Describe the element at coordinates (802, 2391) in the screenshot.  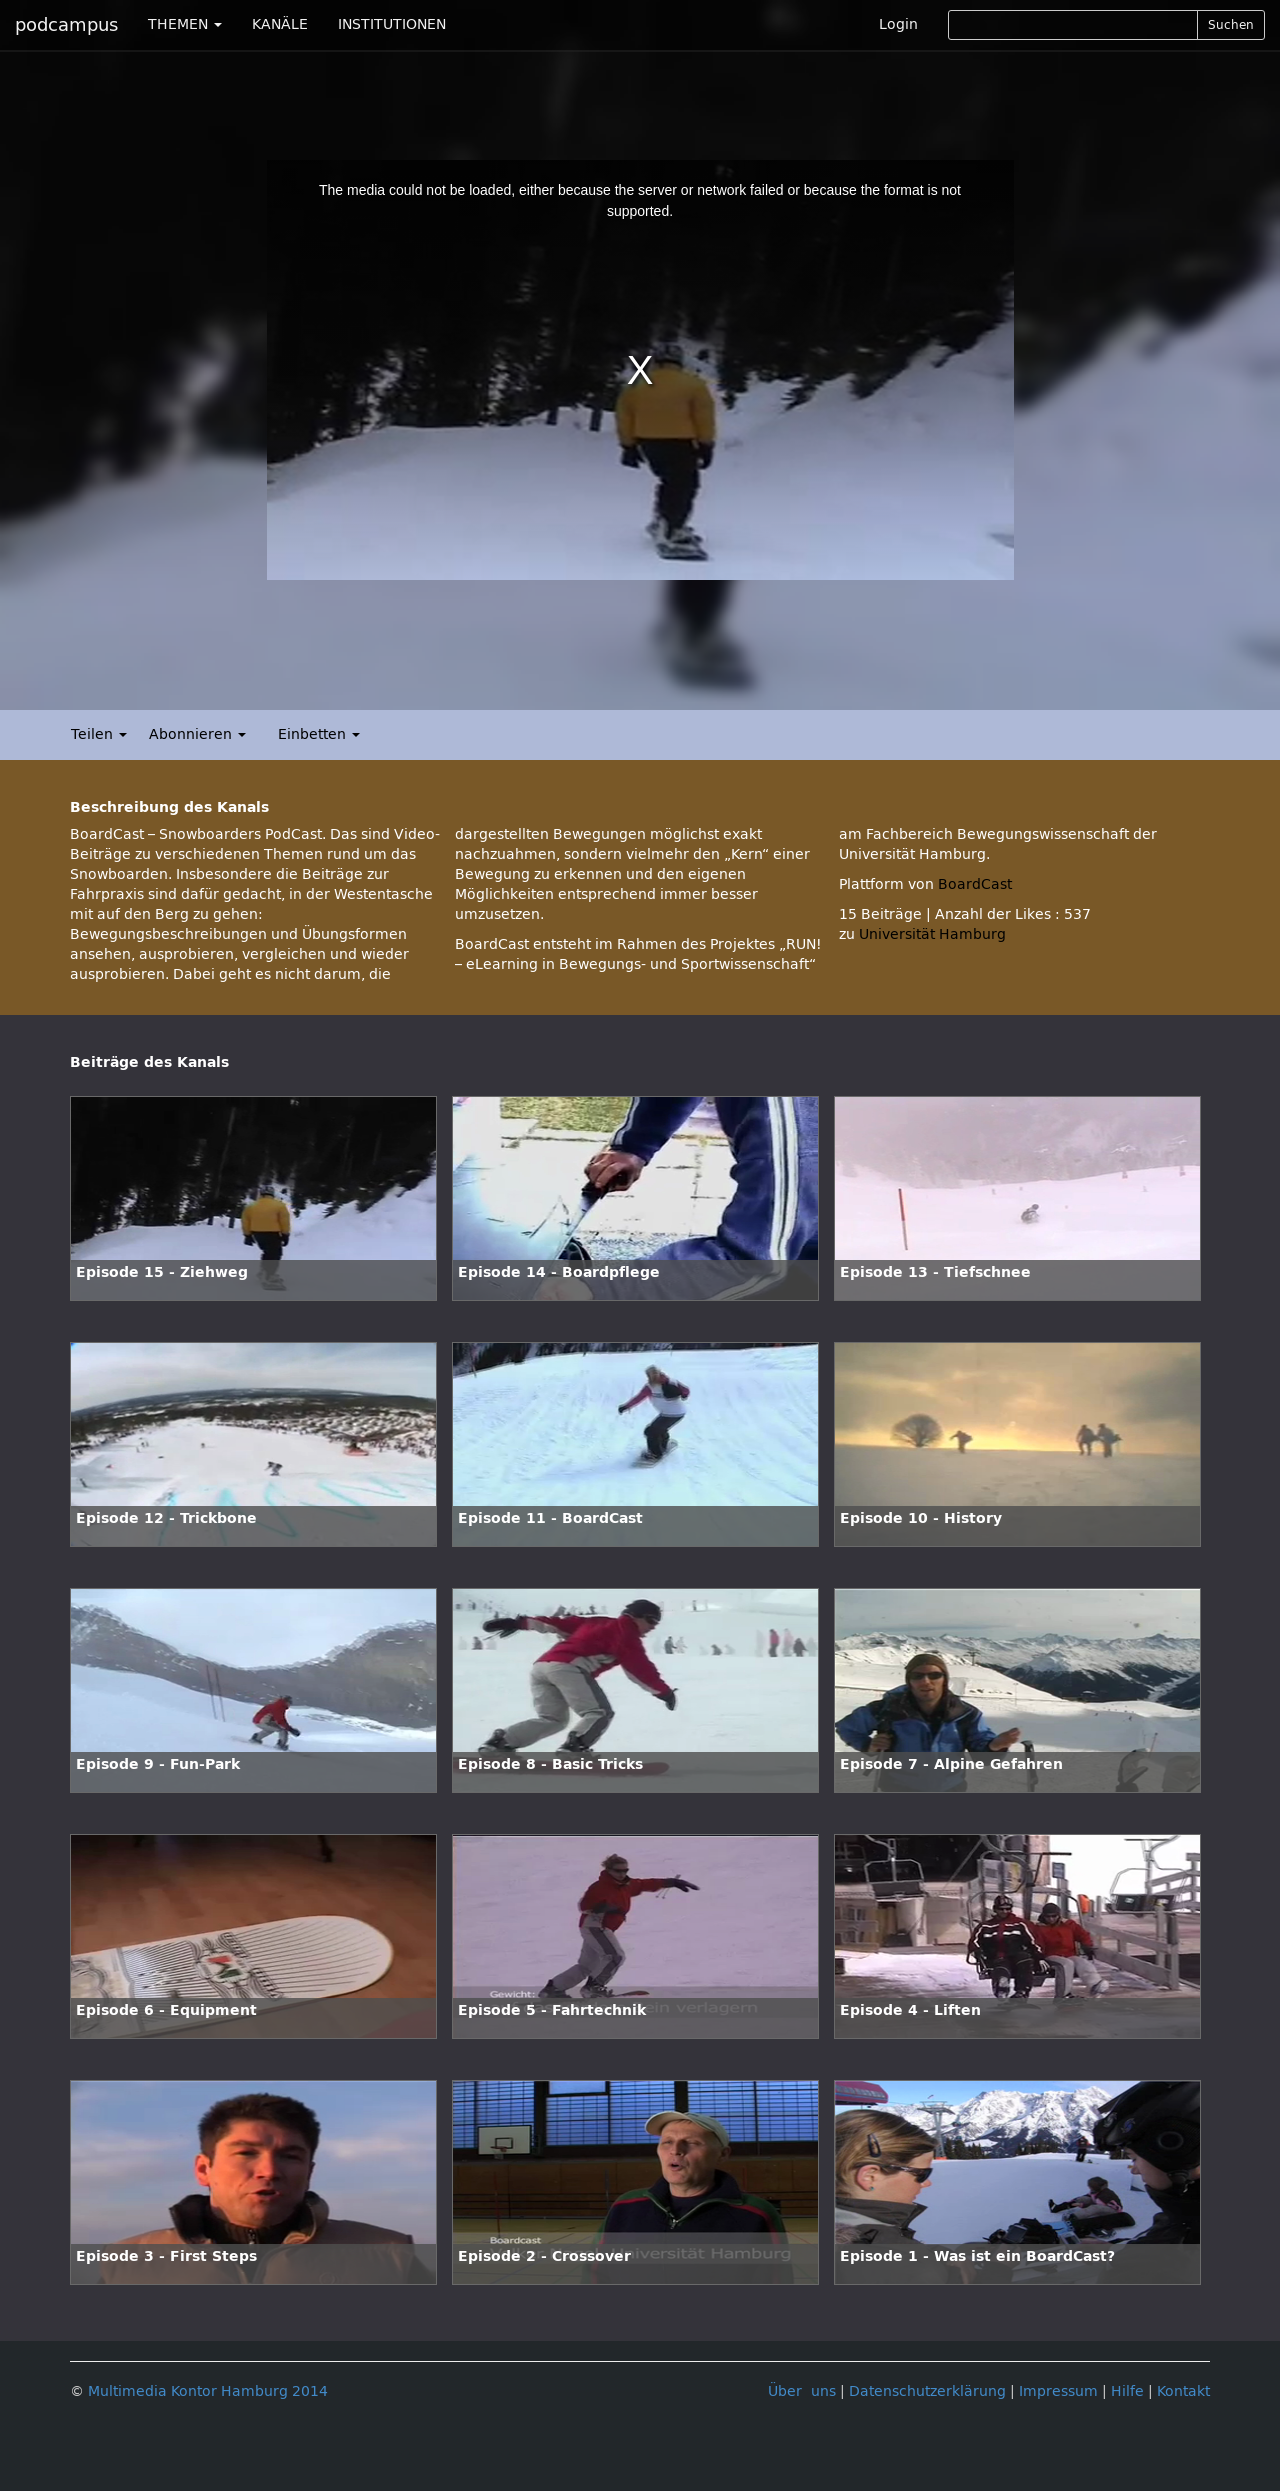
I see `Über uns` at that location.